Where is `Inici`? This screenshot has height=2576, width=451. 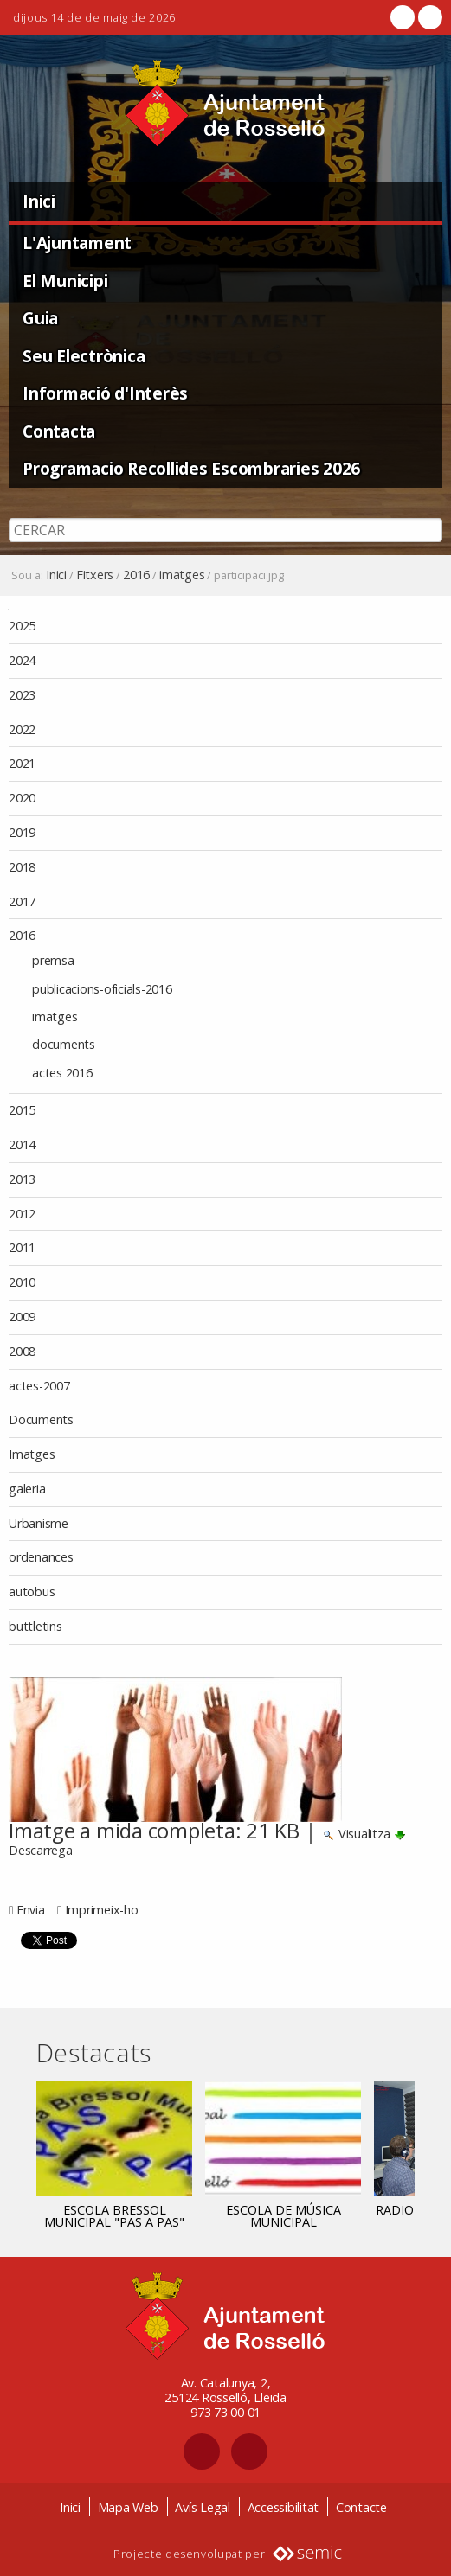 Inici is located at coordinates (39, 201).